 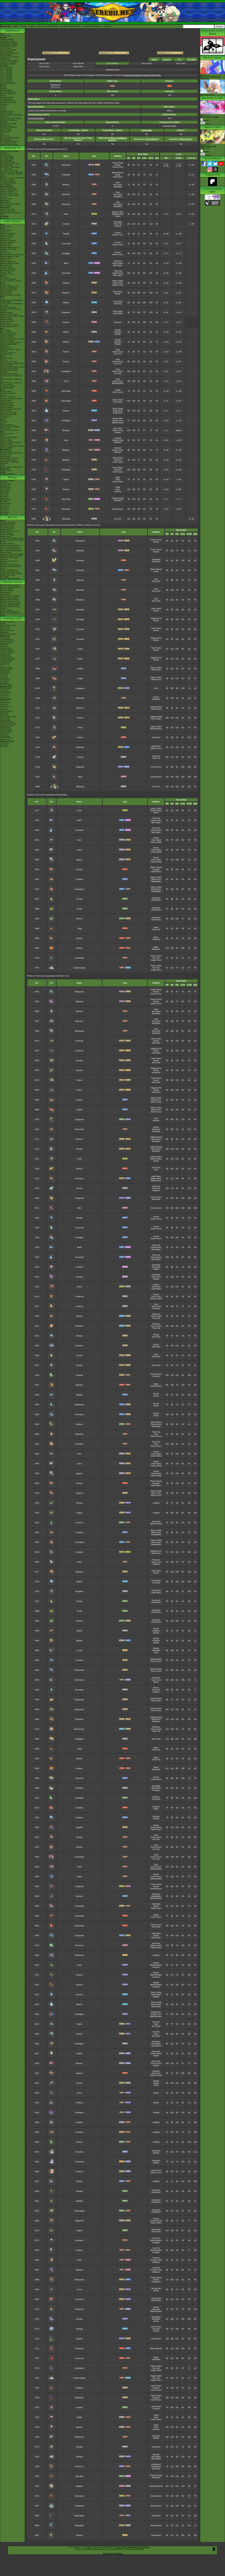 I want to click on Stamina, so click(x=117, y=460).